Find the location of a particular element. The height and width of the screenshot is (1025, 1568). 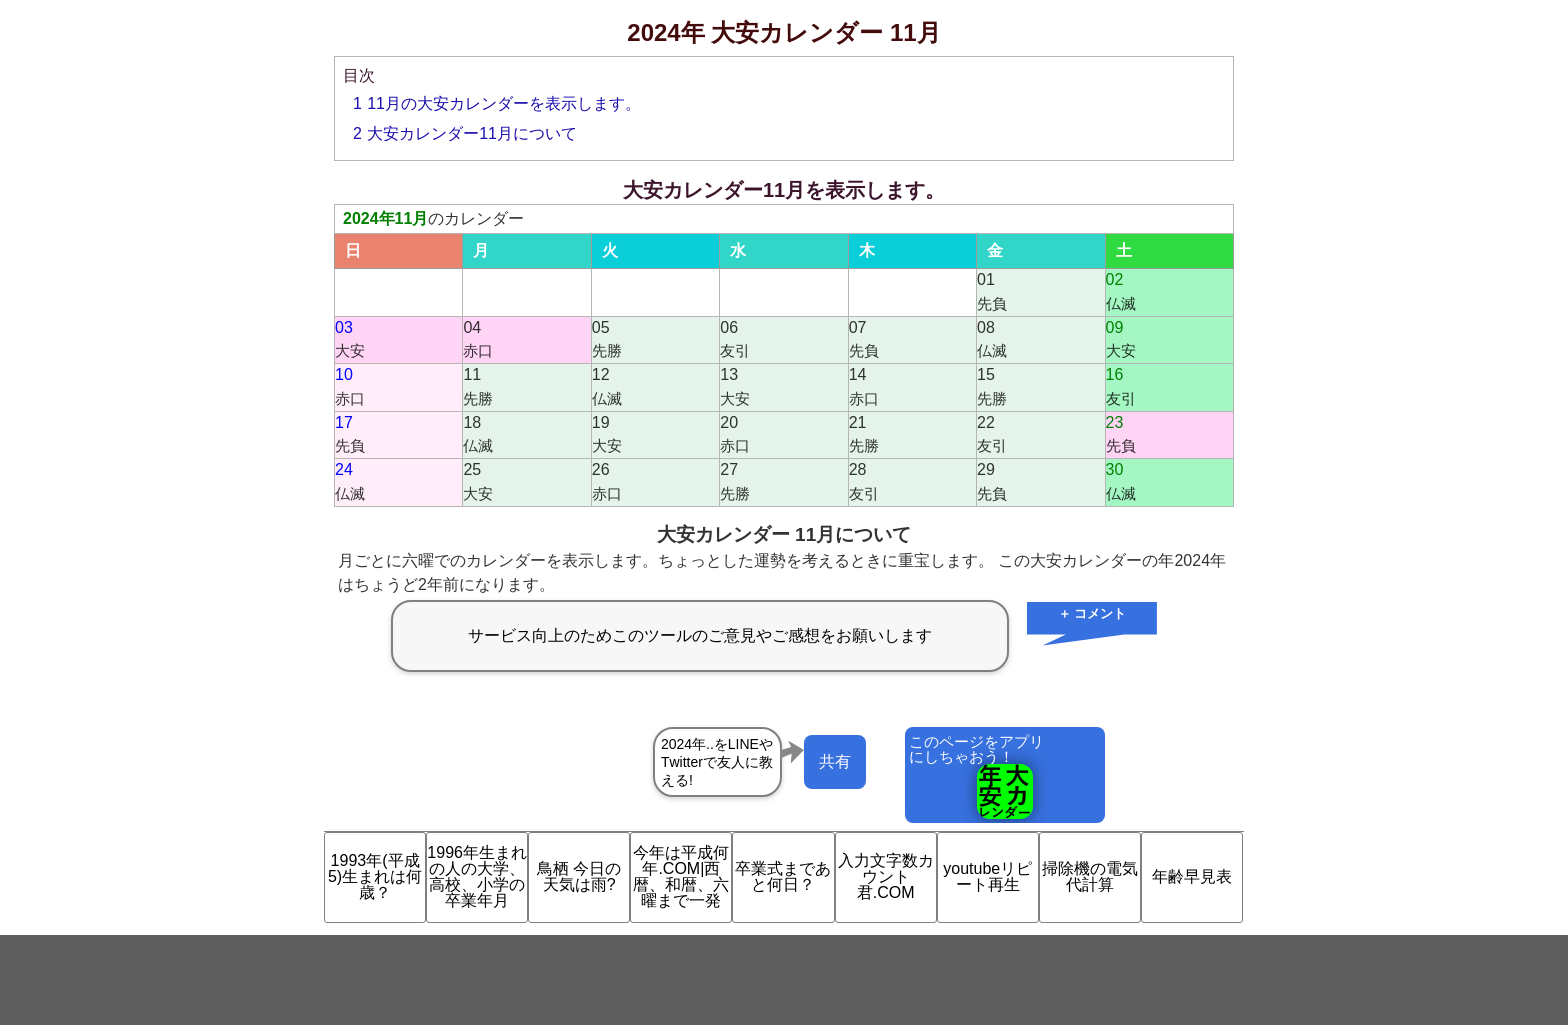

＋ コメント is located at coordinates (1092, 613).